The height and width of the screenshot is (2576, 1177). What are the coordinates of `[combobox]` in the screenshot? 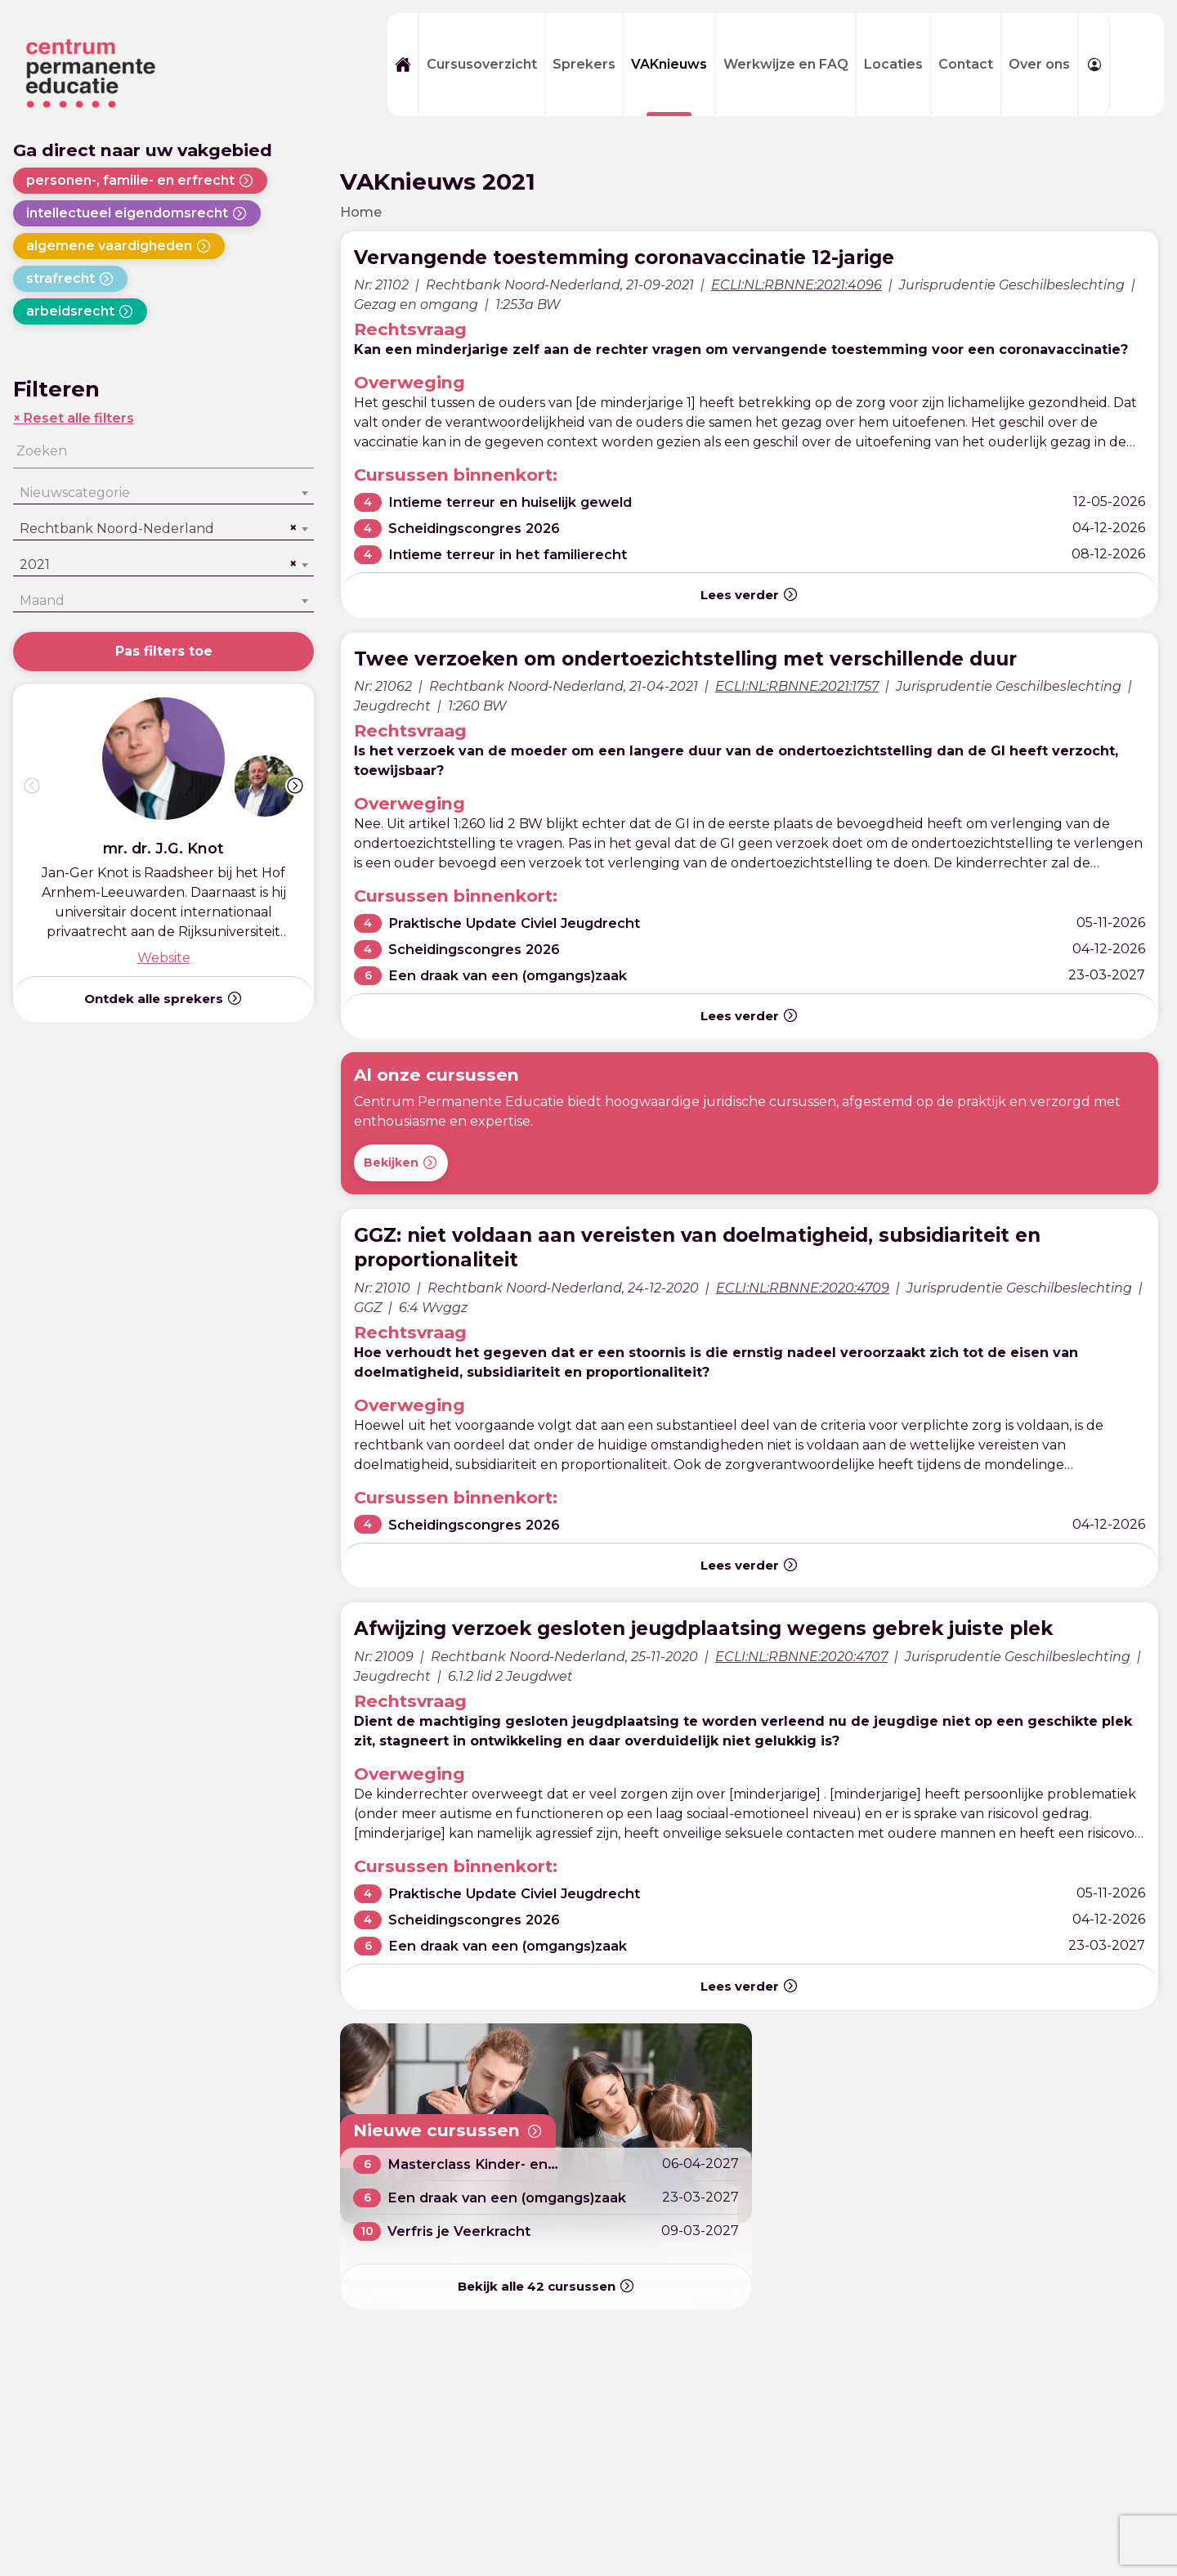 It's located at (163, 493).